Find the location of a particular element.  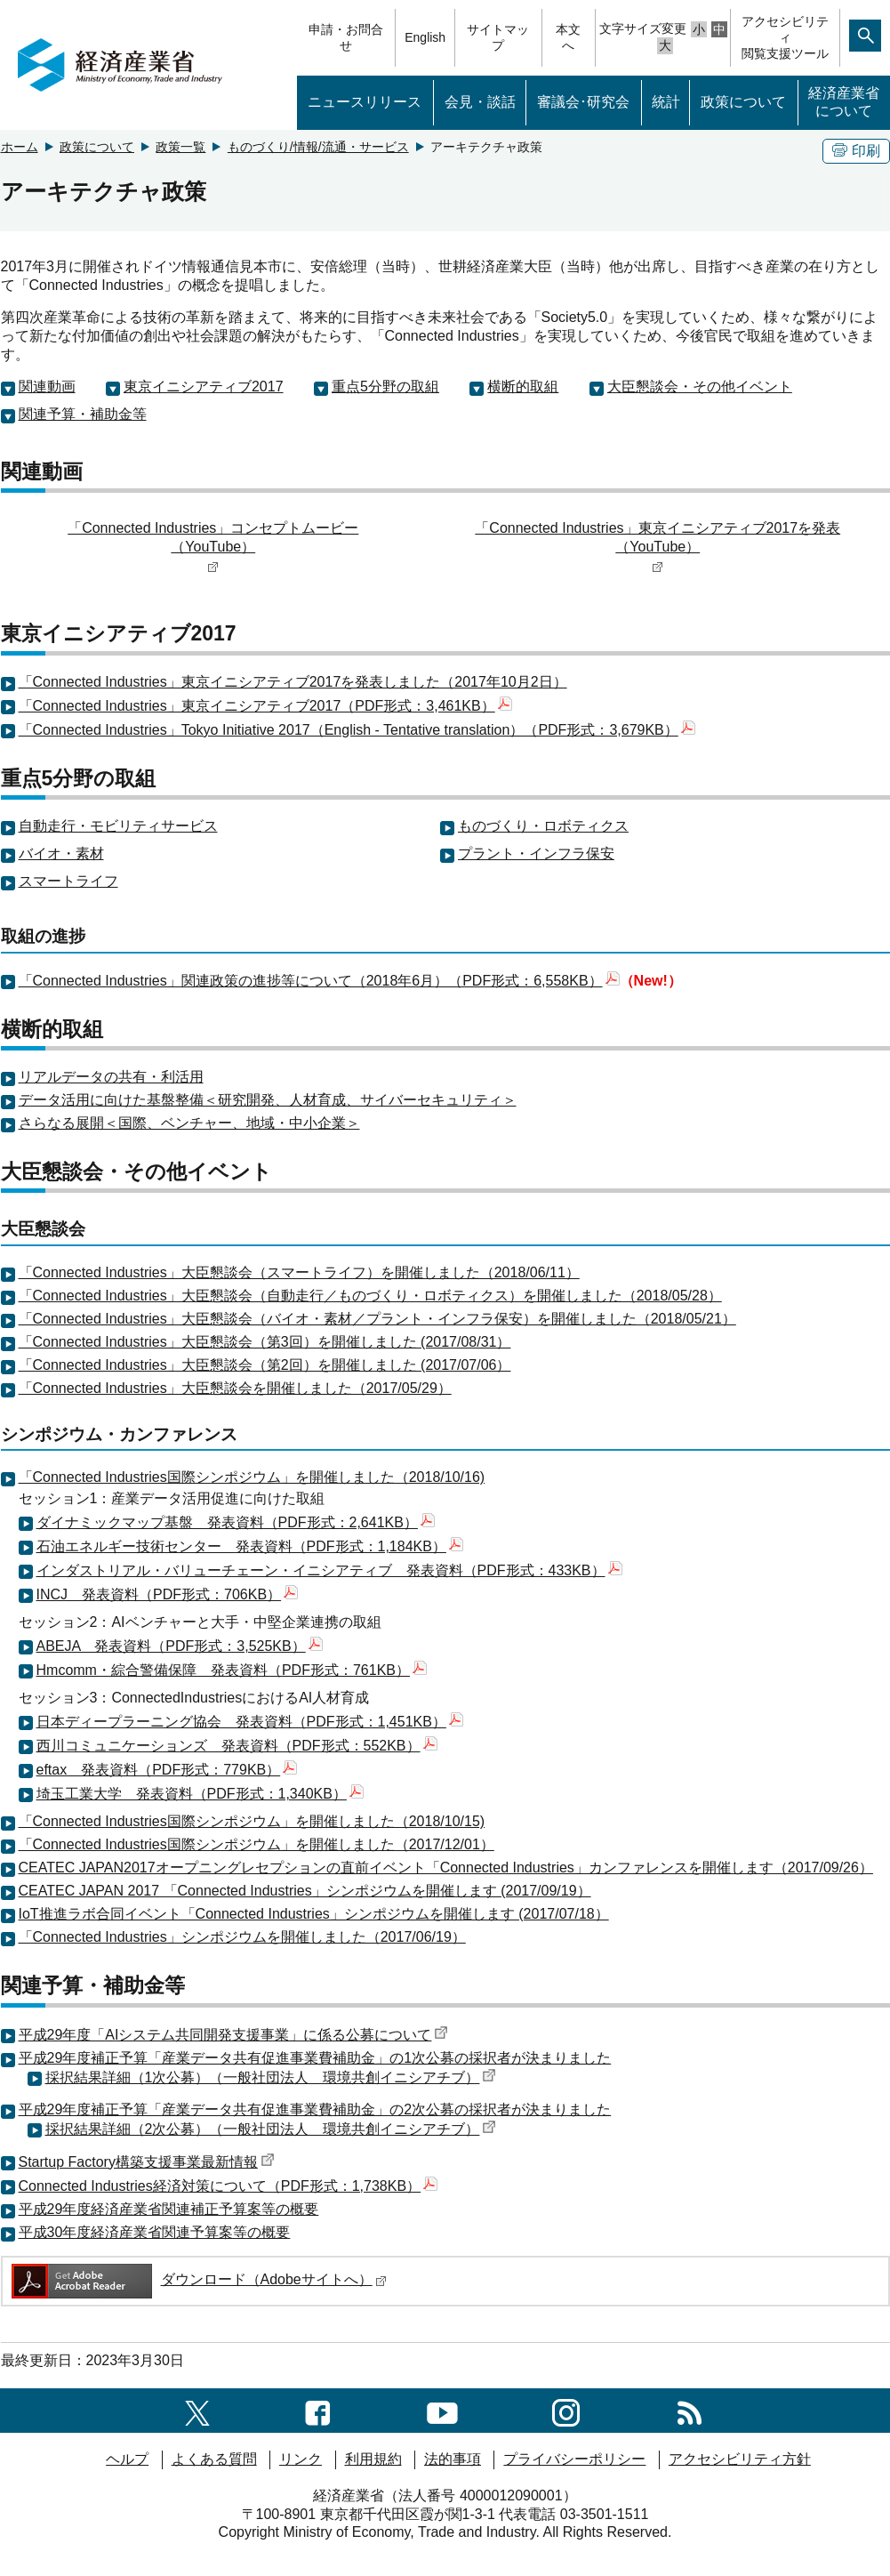

「Connected Industries」東京イニシアティブ2017を発表（YouTube） is located at coordinates (657, 546).